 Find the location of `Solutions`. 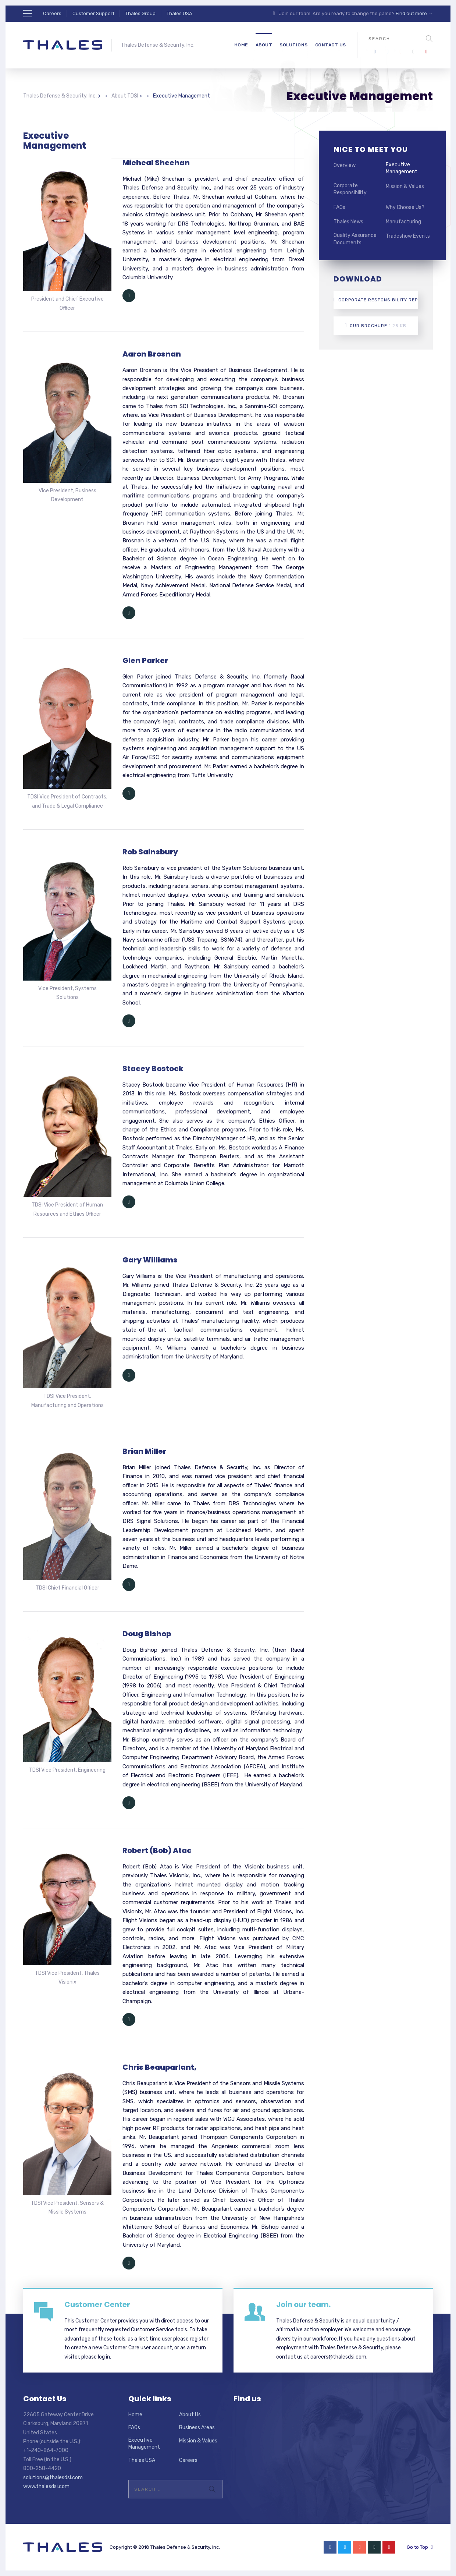

Solutions is located at coordinates (293, 44).